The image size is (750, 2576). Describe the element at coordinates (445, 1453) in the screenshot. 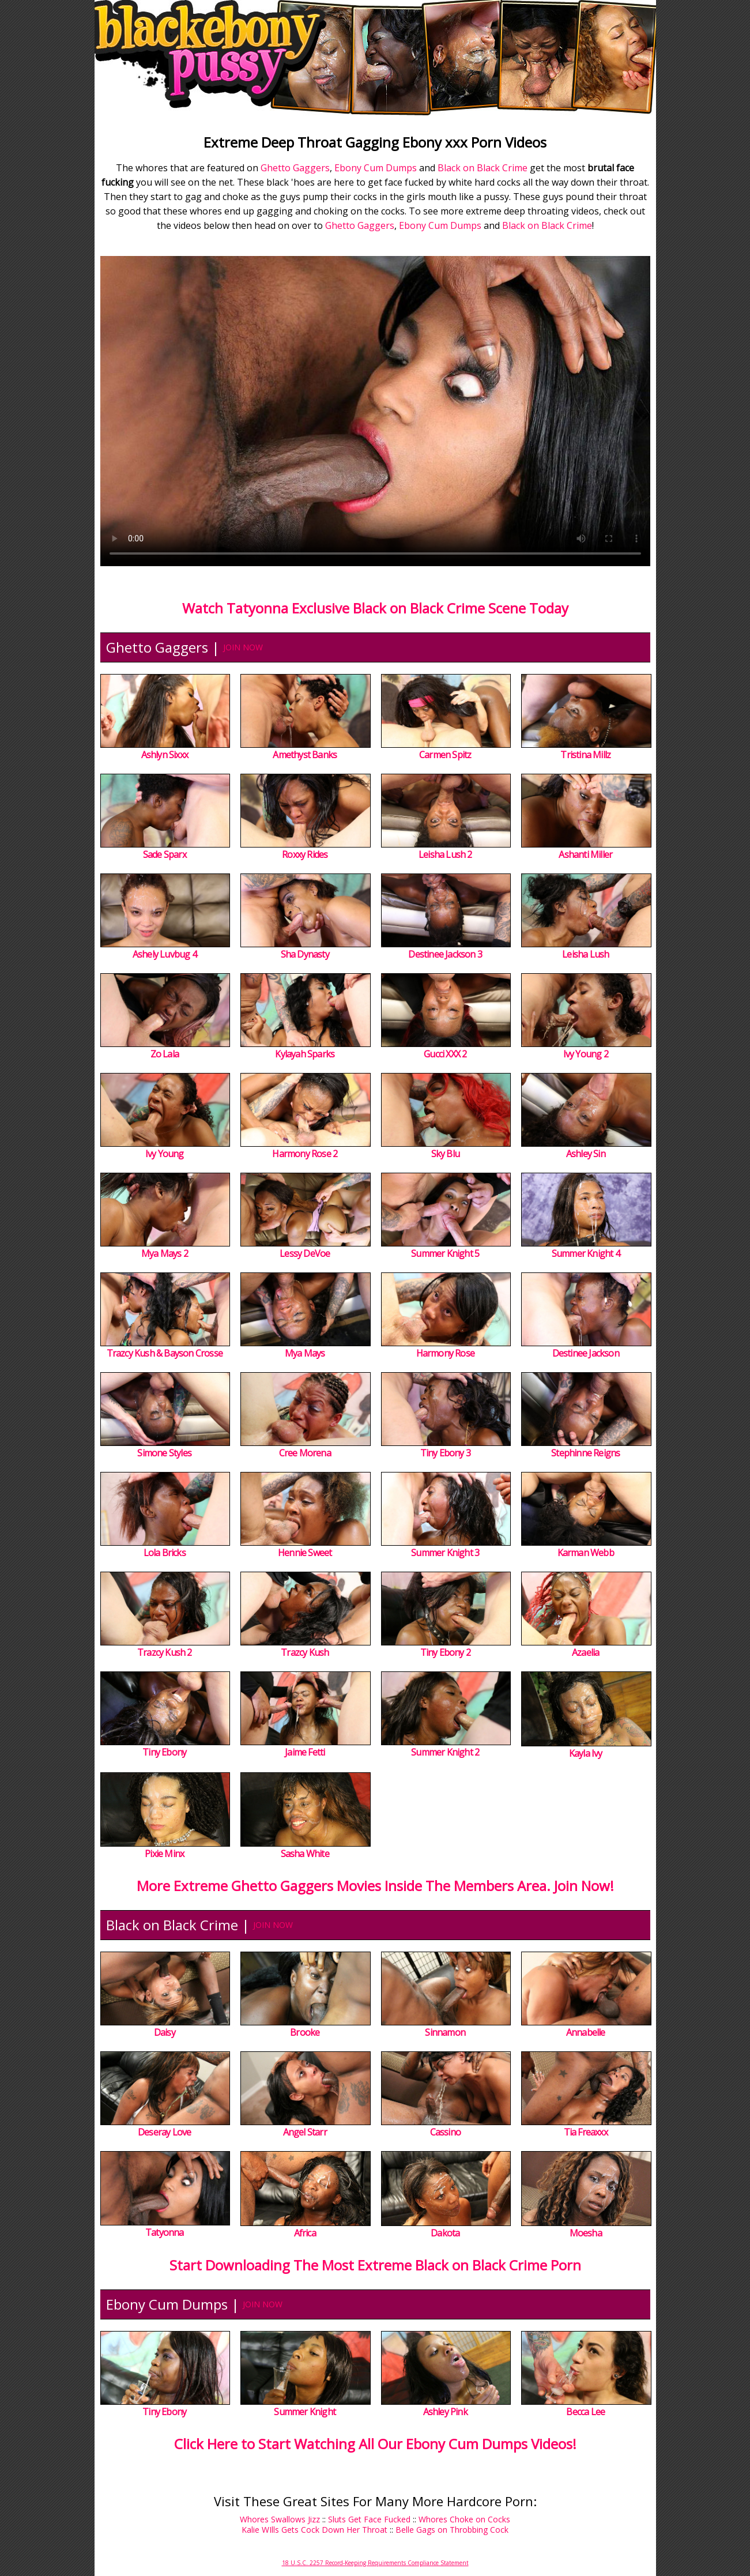

I see `Tiny Ebony 3` at that location.